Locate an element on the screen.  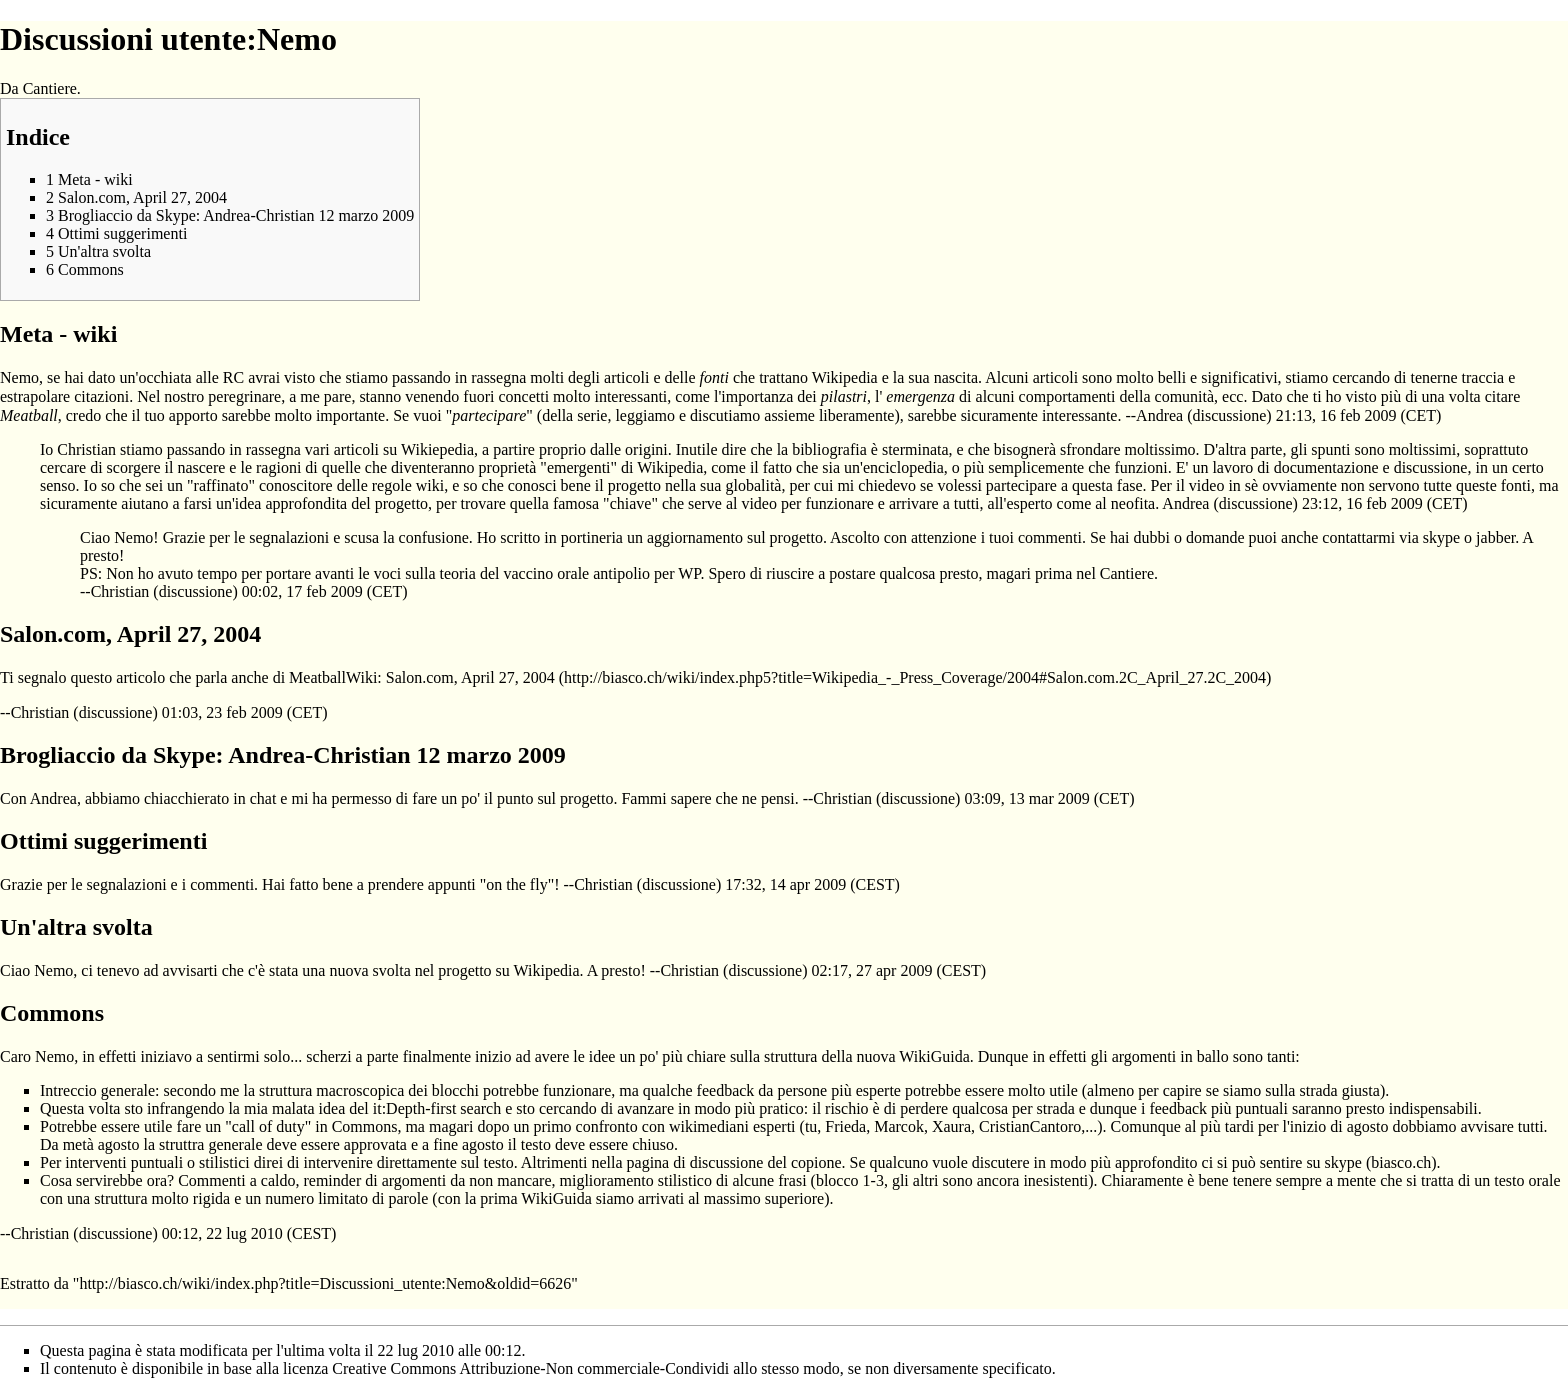
contattarmi is located at coordinates (1358, 537).